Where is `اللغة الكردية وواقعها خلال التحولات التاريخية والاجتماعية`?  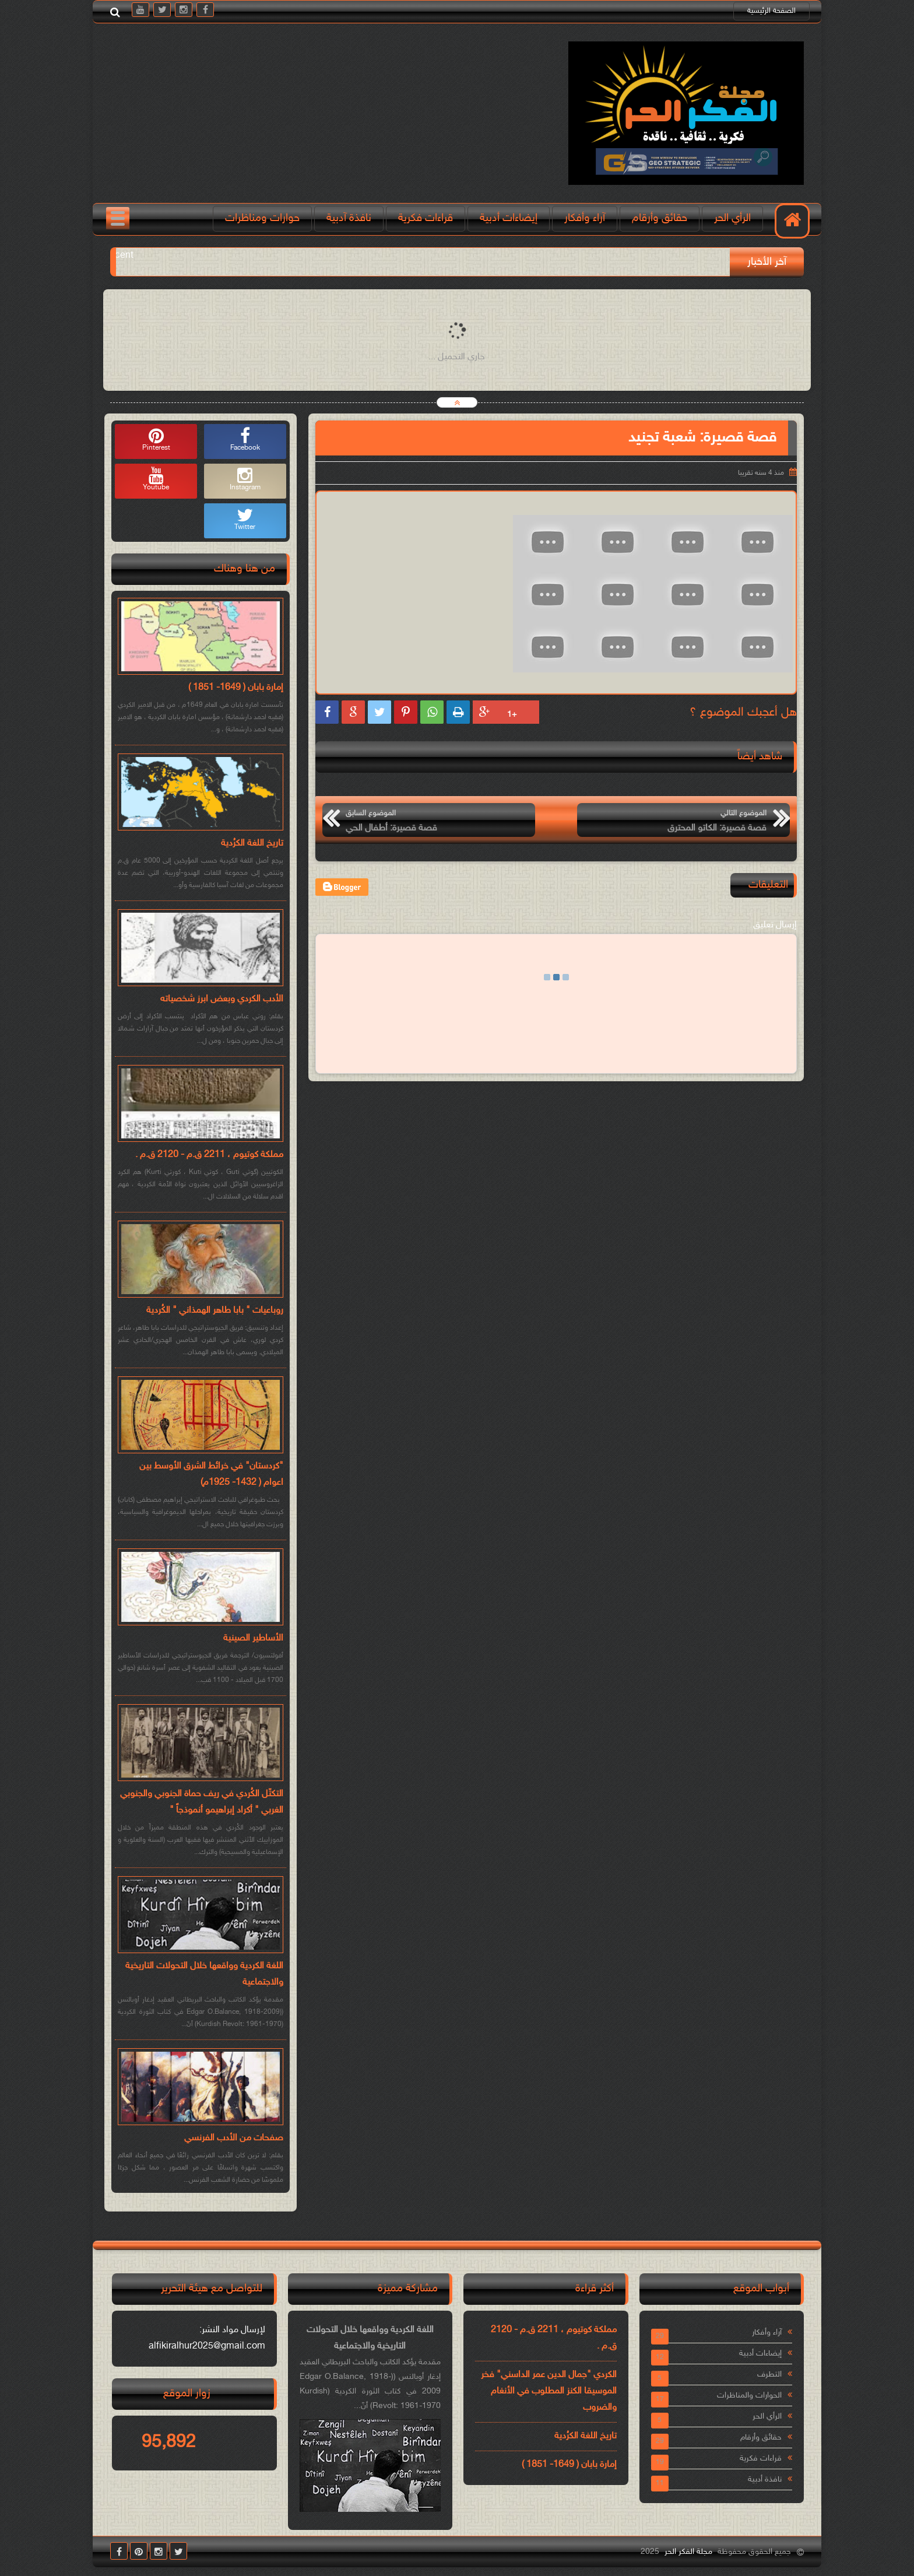 اللغة الكردية وواقعها خلال التحولات التاريخية والاجتماعية is located at coordinates (204, 1974).